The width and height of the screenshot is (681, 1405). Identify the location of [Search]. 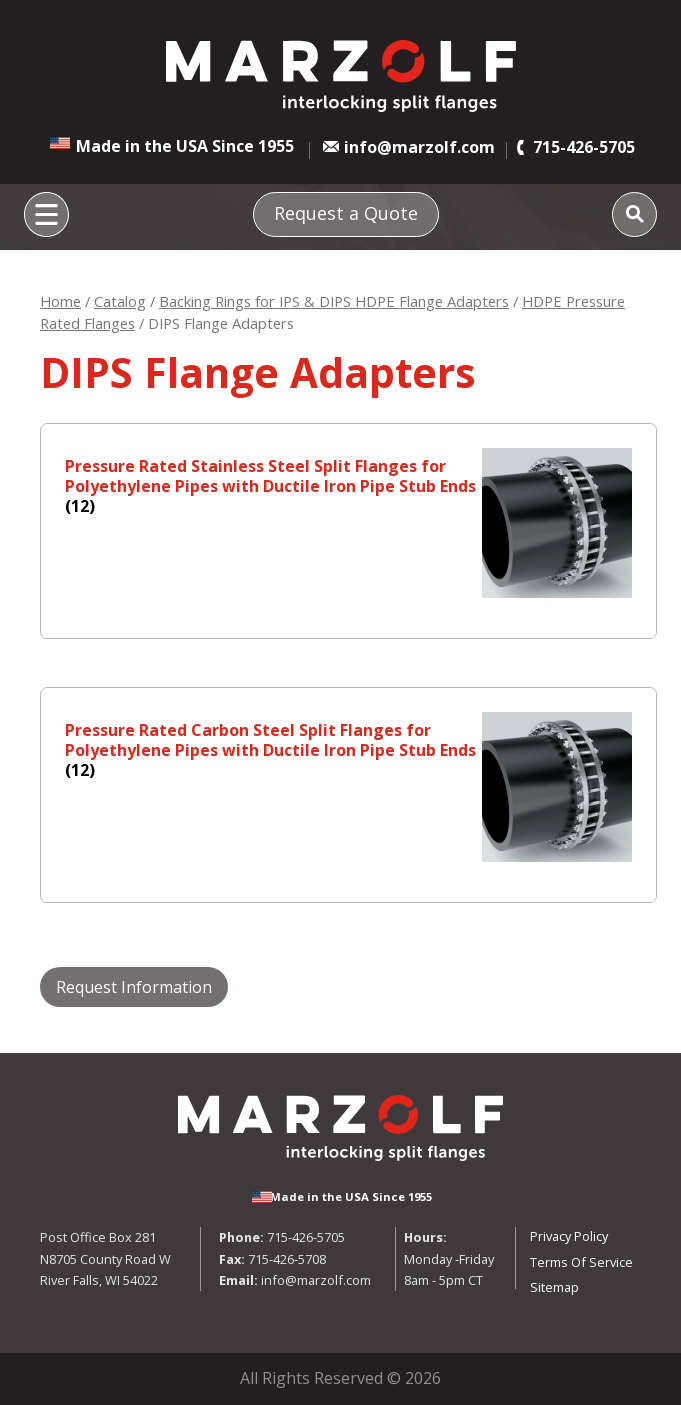
(634, 214).